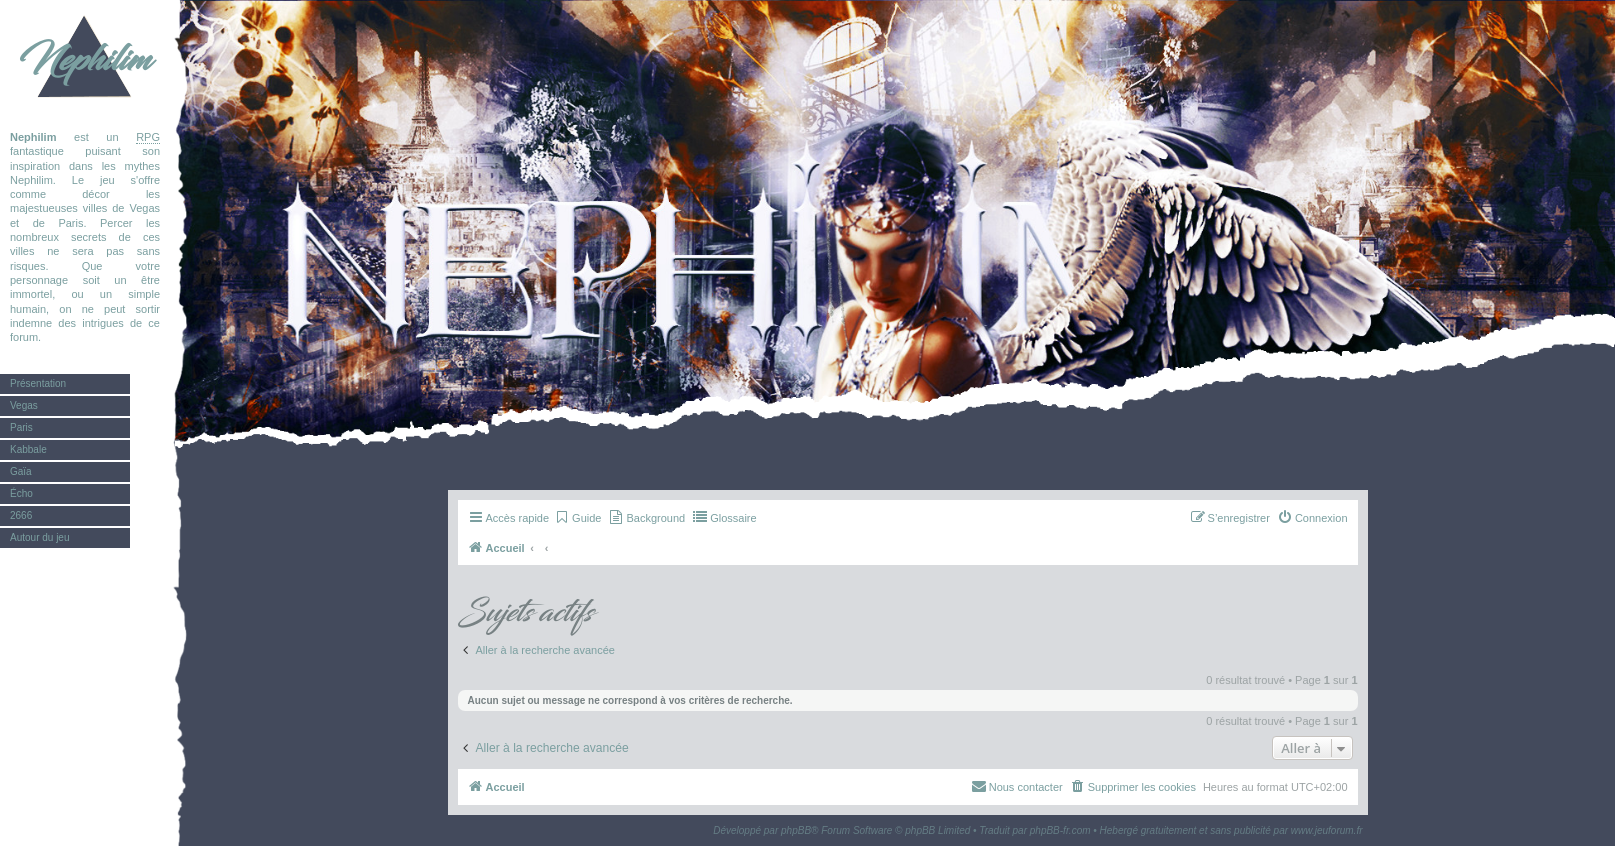  Describe the element at coordinates (38, 383) in the screenshot. I see `Présentation` at that location.